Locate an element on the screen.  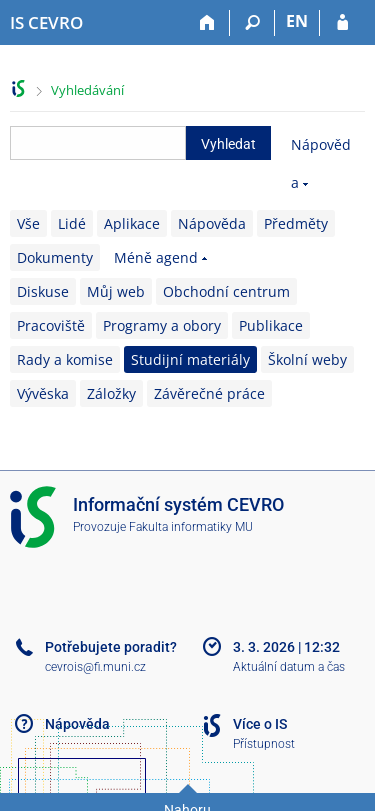
Lidé is located at coordinates (72, 223).